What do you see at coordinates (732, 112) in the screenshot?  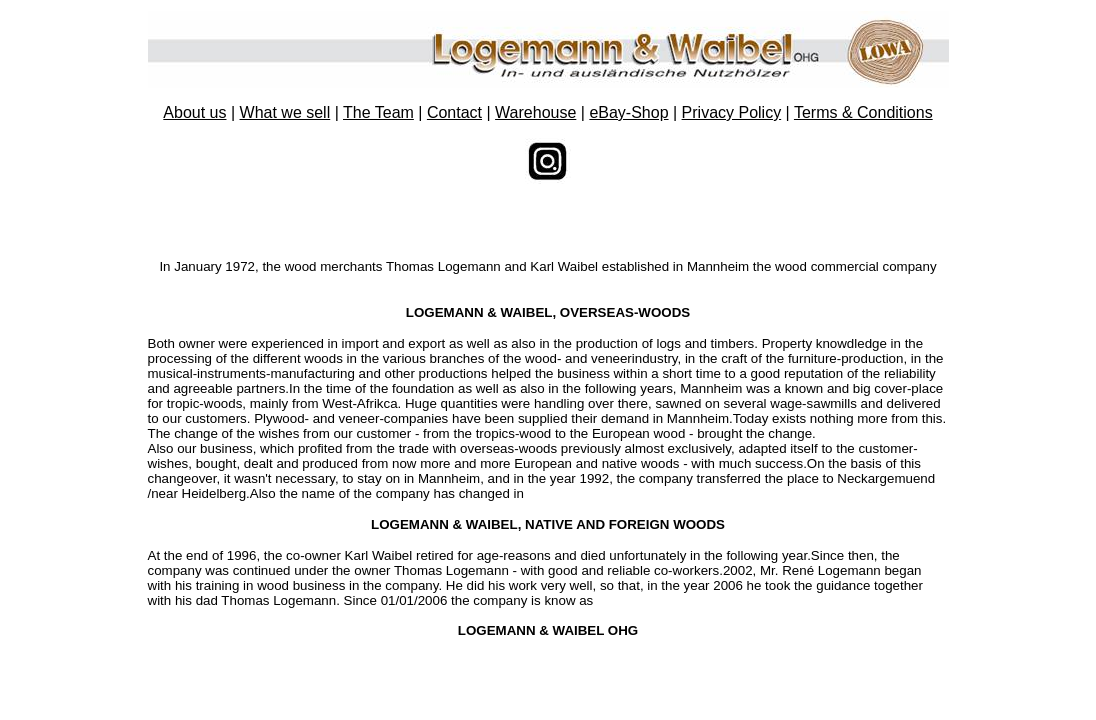 I see `Privacy Policy` at bounding box center [732, 112].